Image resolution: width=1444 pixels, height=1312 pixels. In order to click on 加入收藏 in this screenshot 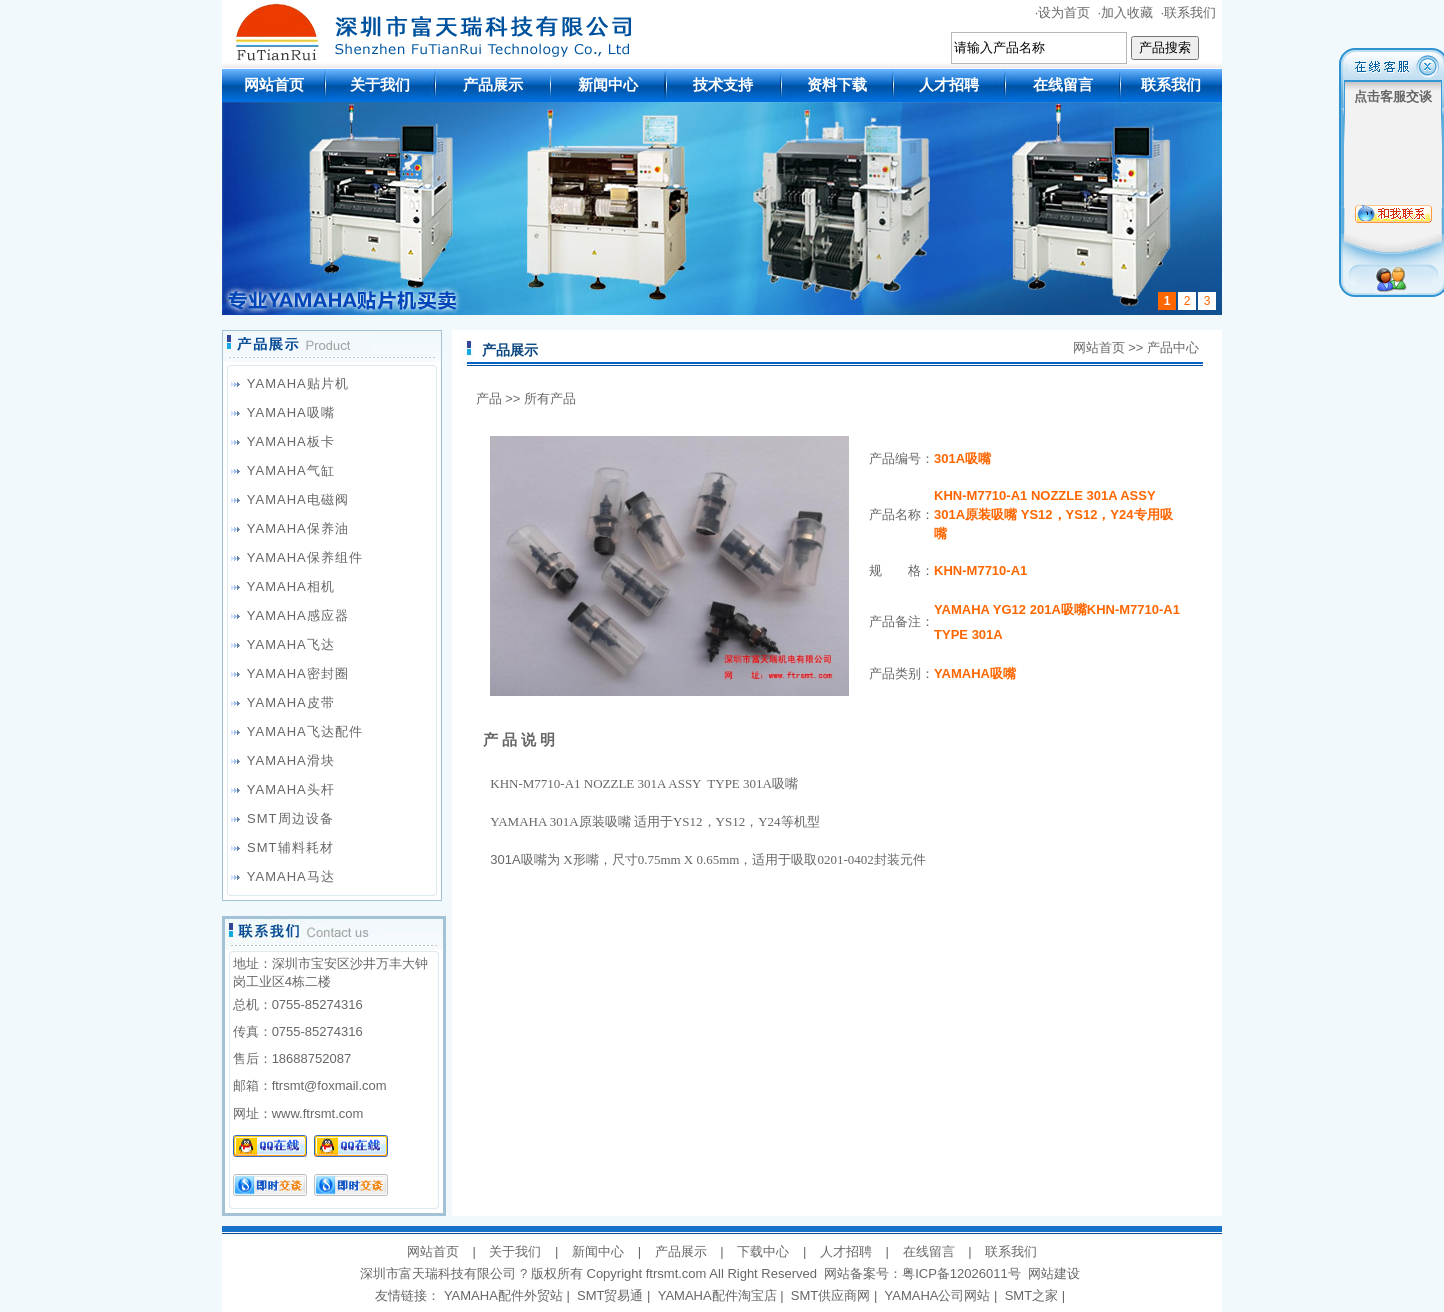, I will do `click(1127, 12)`.